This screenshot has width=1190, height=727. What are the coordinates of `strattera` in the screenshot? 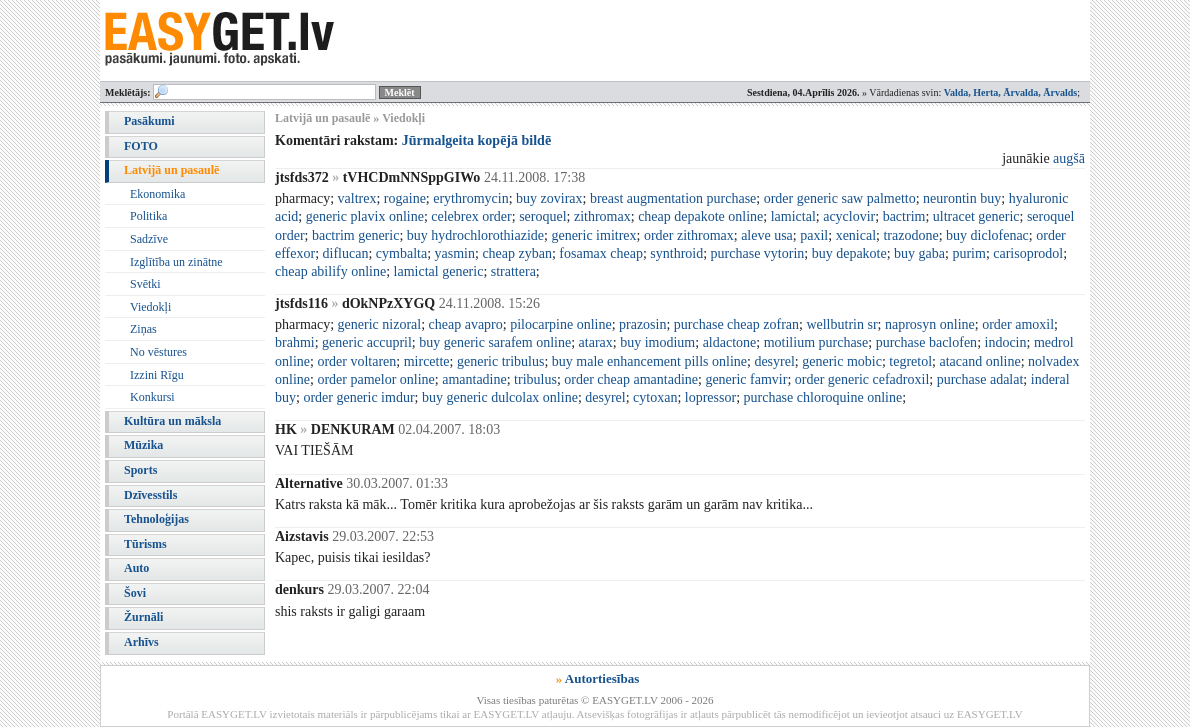 It's located at (513, 271).